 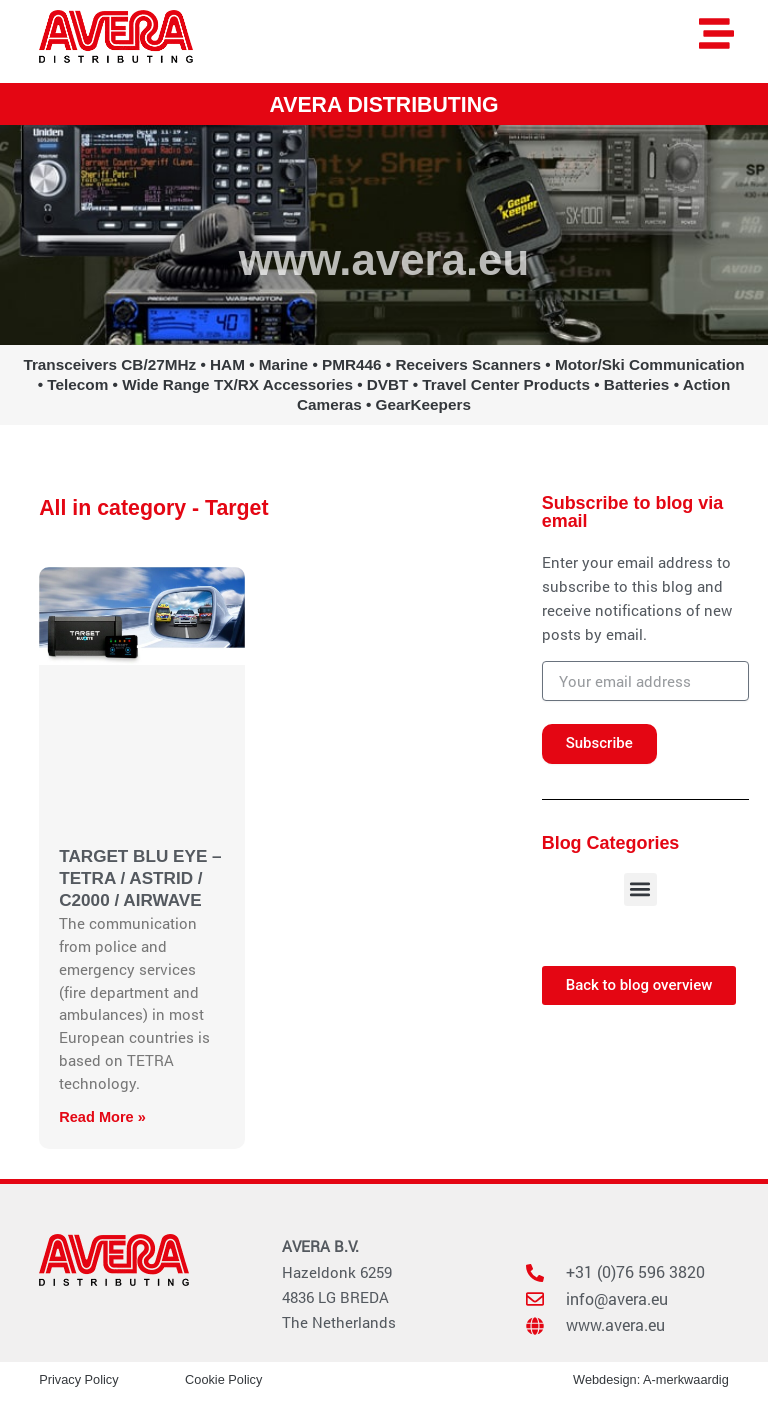 What do you see at coordinates (651, 1379) in the screenshot?
I see `Webdesign: A-merkwaardig` at bounding box center [651, 1379].